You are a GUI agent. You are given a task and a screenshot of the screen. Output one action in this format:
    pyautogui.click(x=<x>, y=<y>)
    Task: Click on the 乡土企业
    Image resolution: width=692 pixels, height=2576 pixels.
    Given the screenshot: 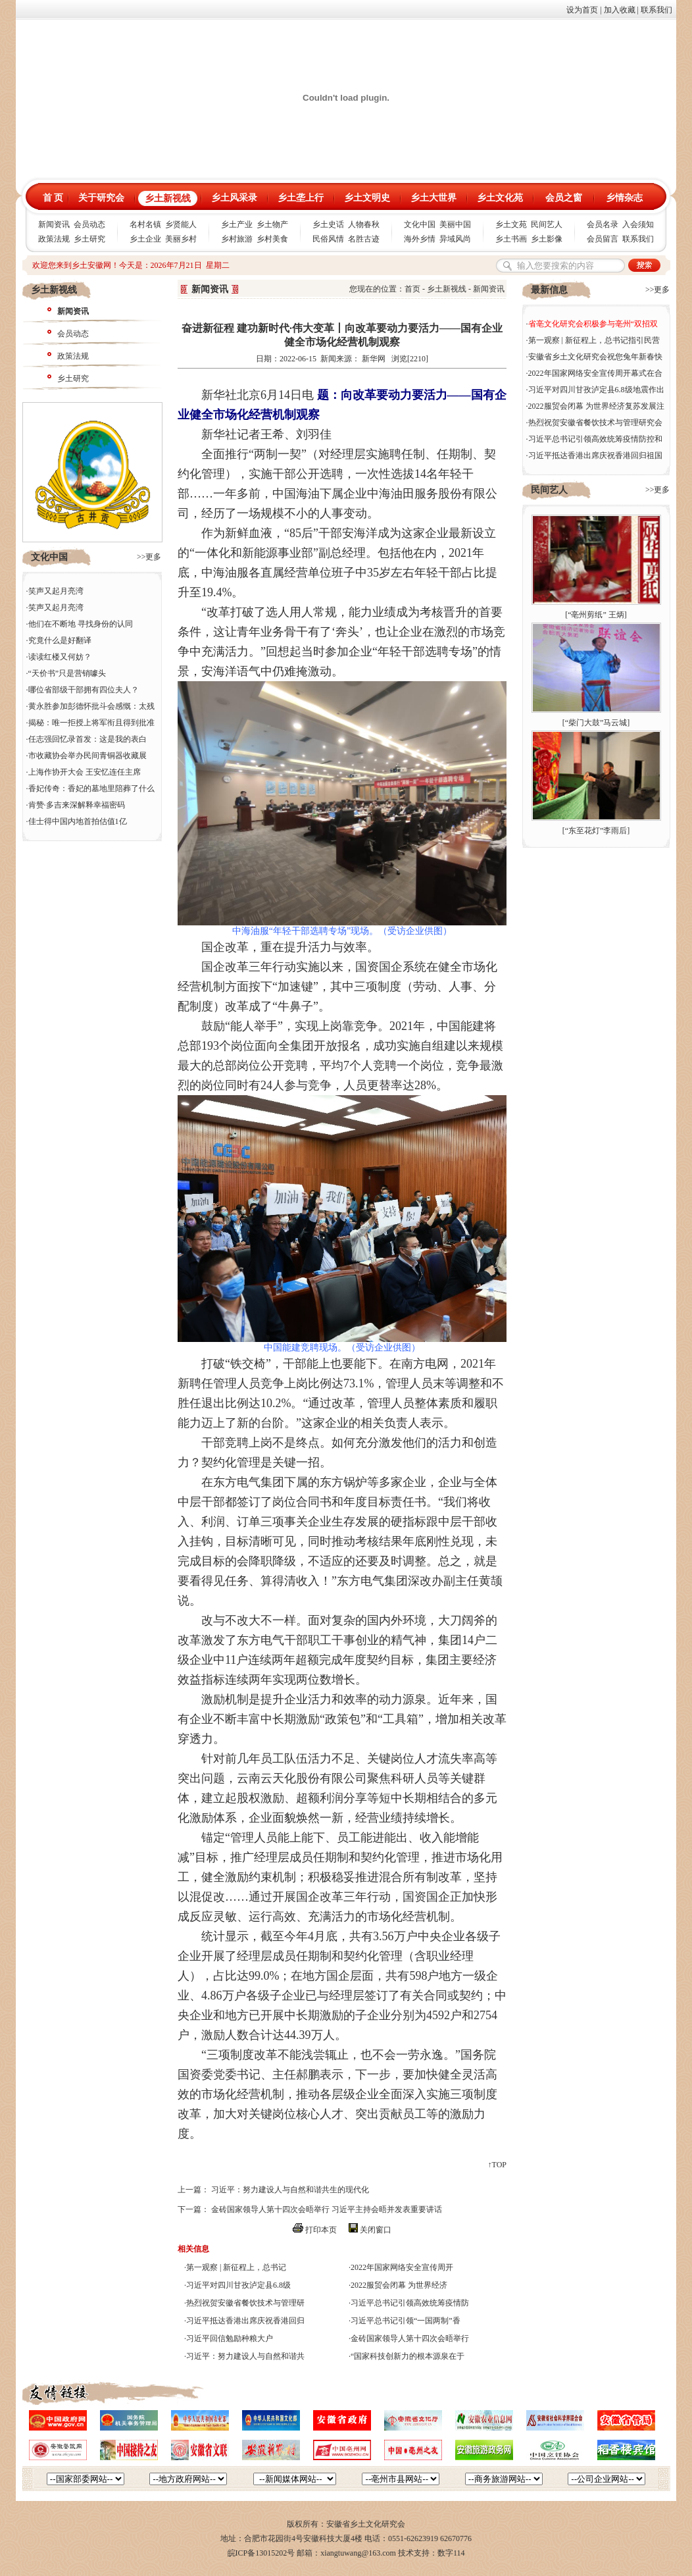 What is the action you would take?
    pyautogui.click(x=145, y=239)
    